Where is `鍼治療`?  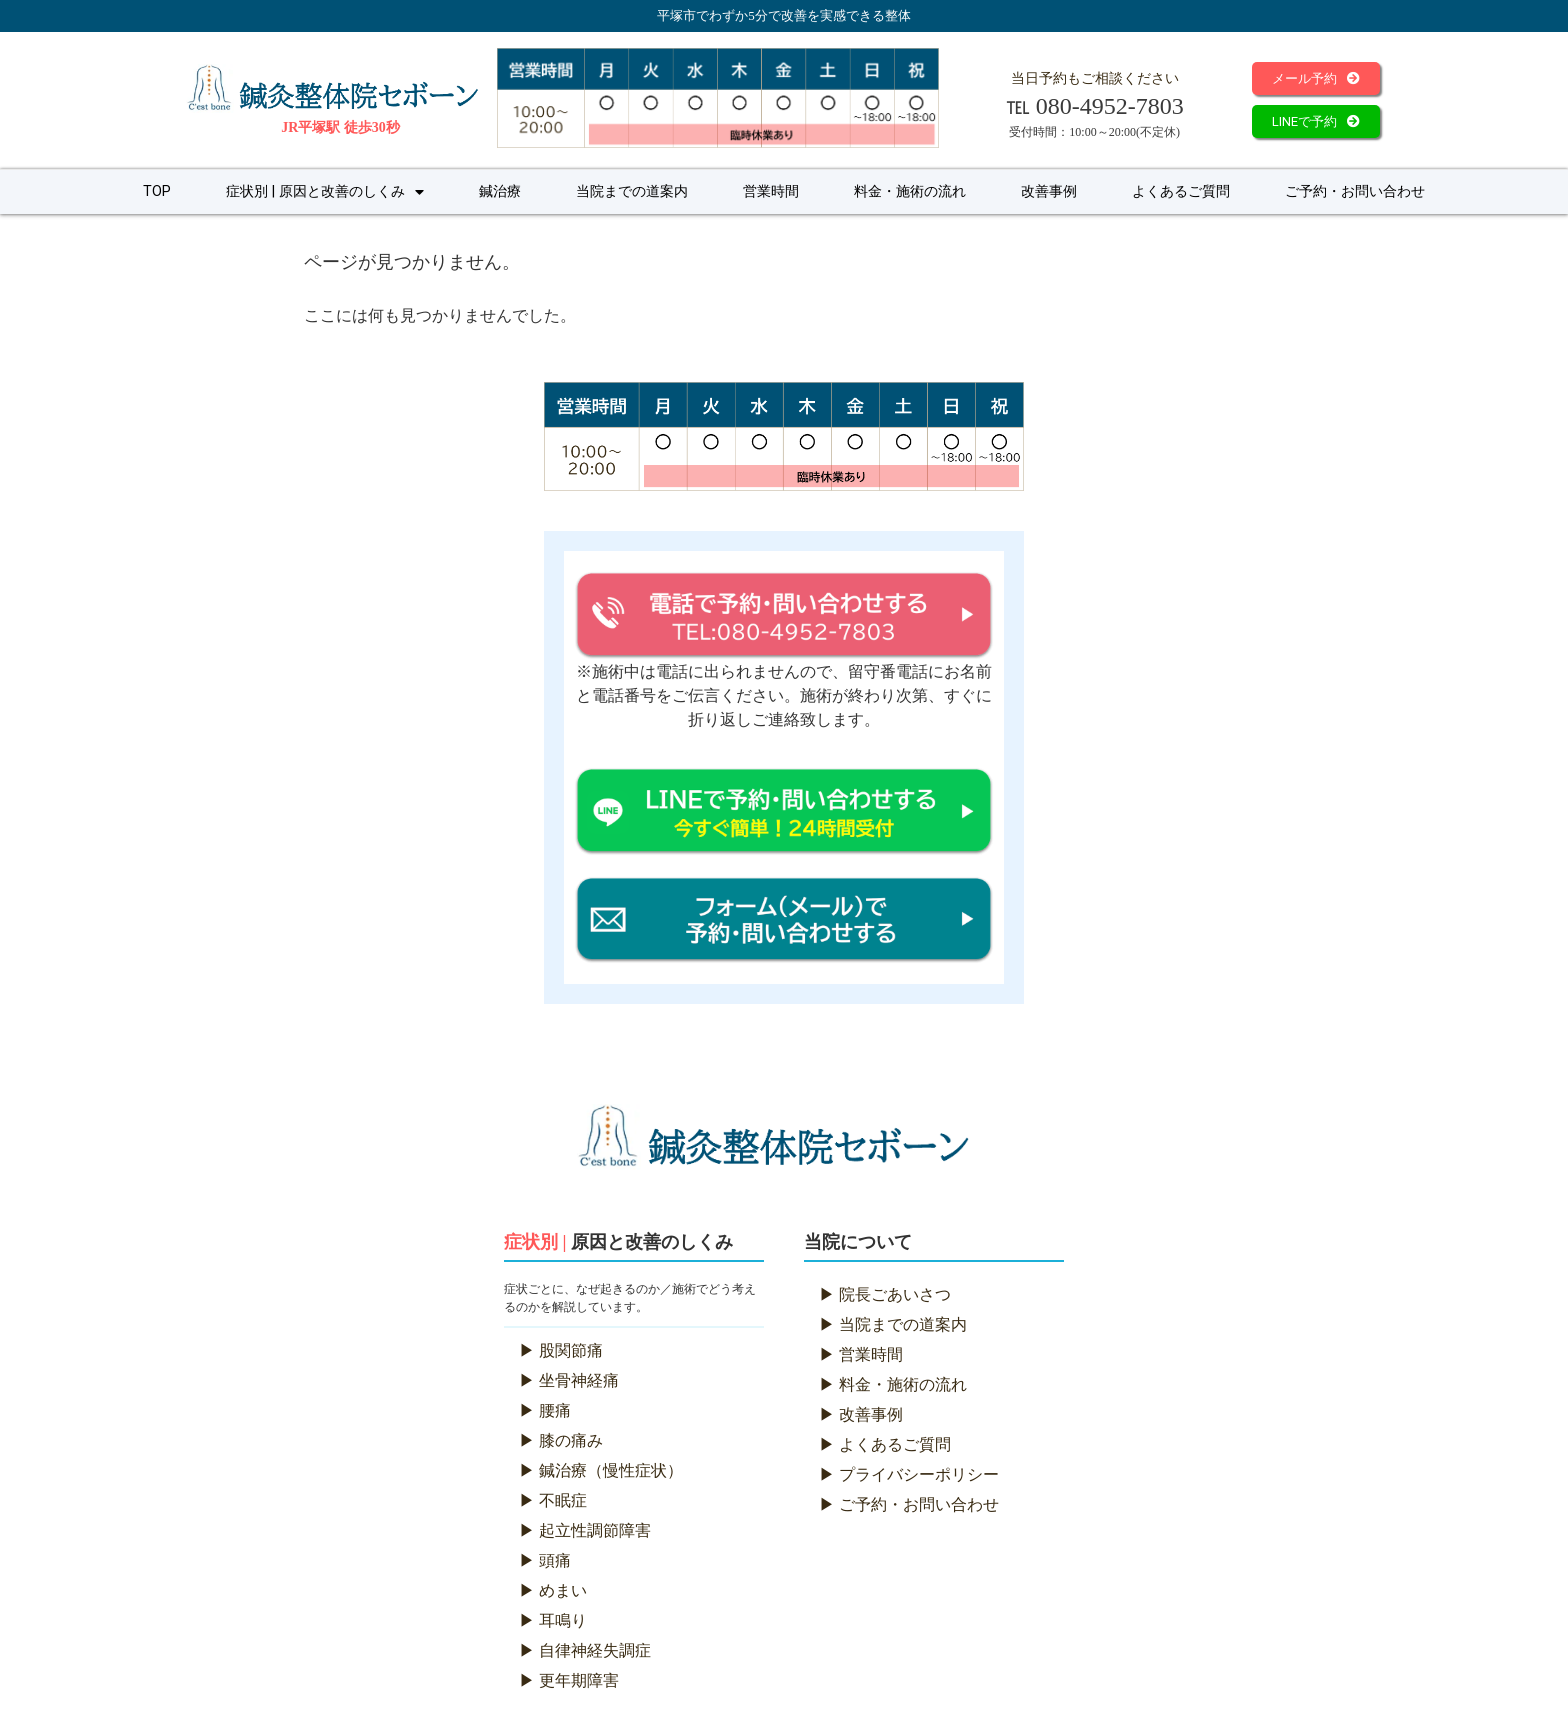
鍼治療 is located at coordinates (500, 191).